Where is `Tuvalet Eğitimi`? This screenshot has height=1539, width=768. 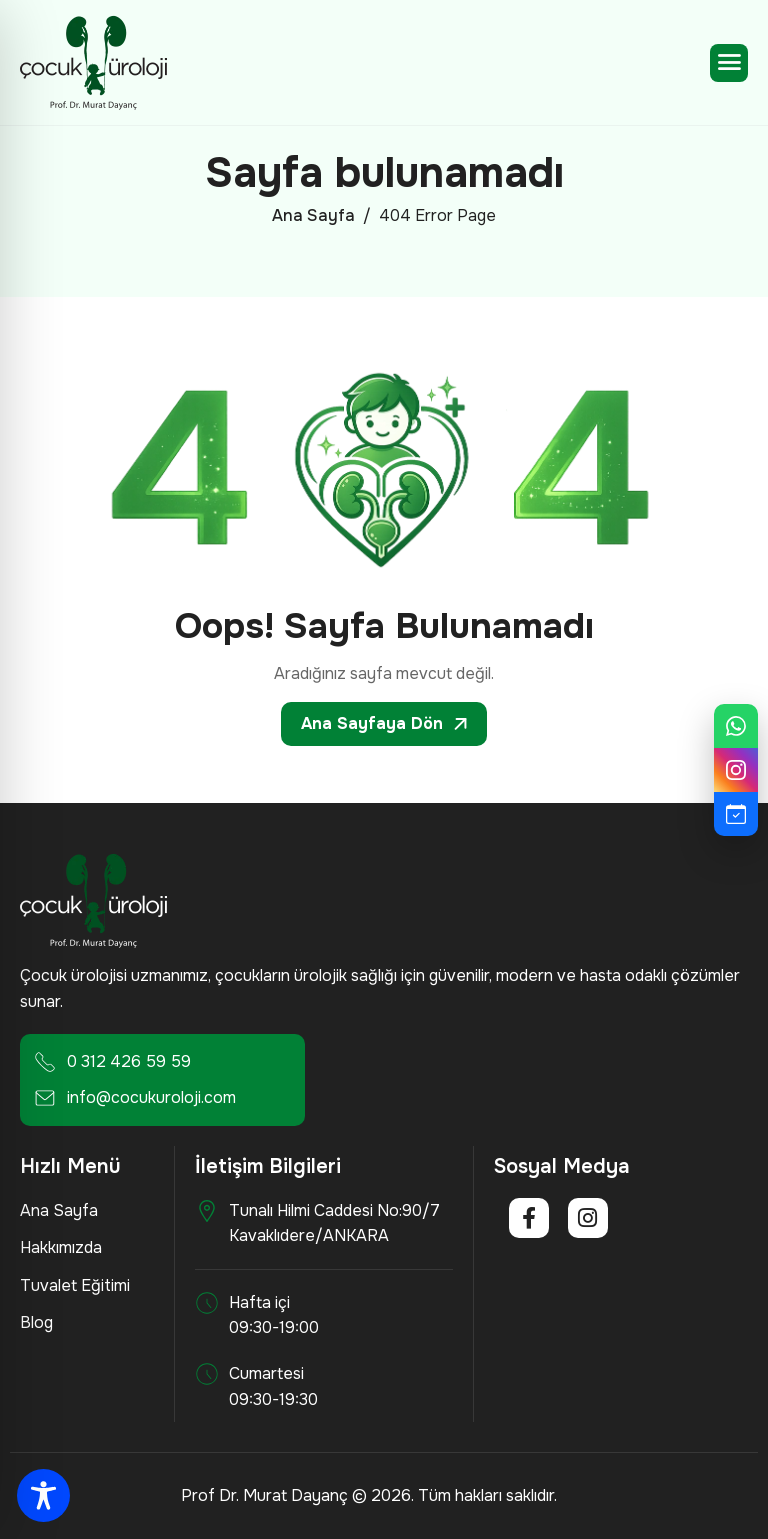 Tuvalet Eğitimi is located at coordinates (75, 1285).